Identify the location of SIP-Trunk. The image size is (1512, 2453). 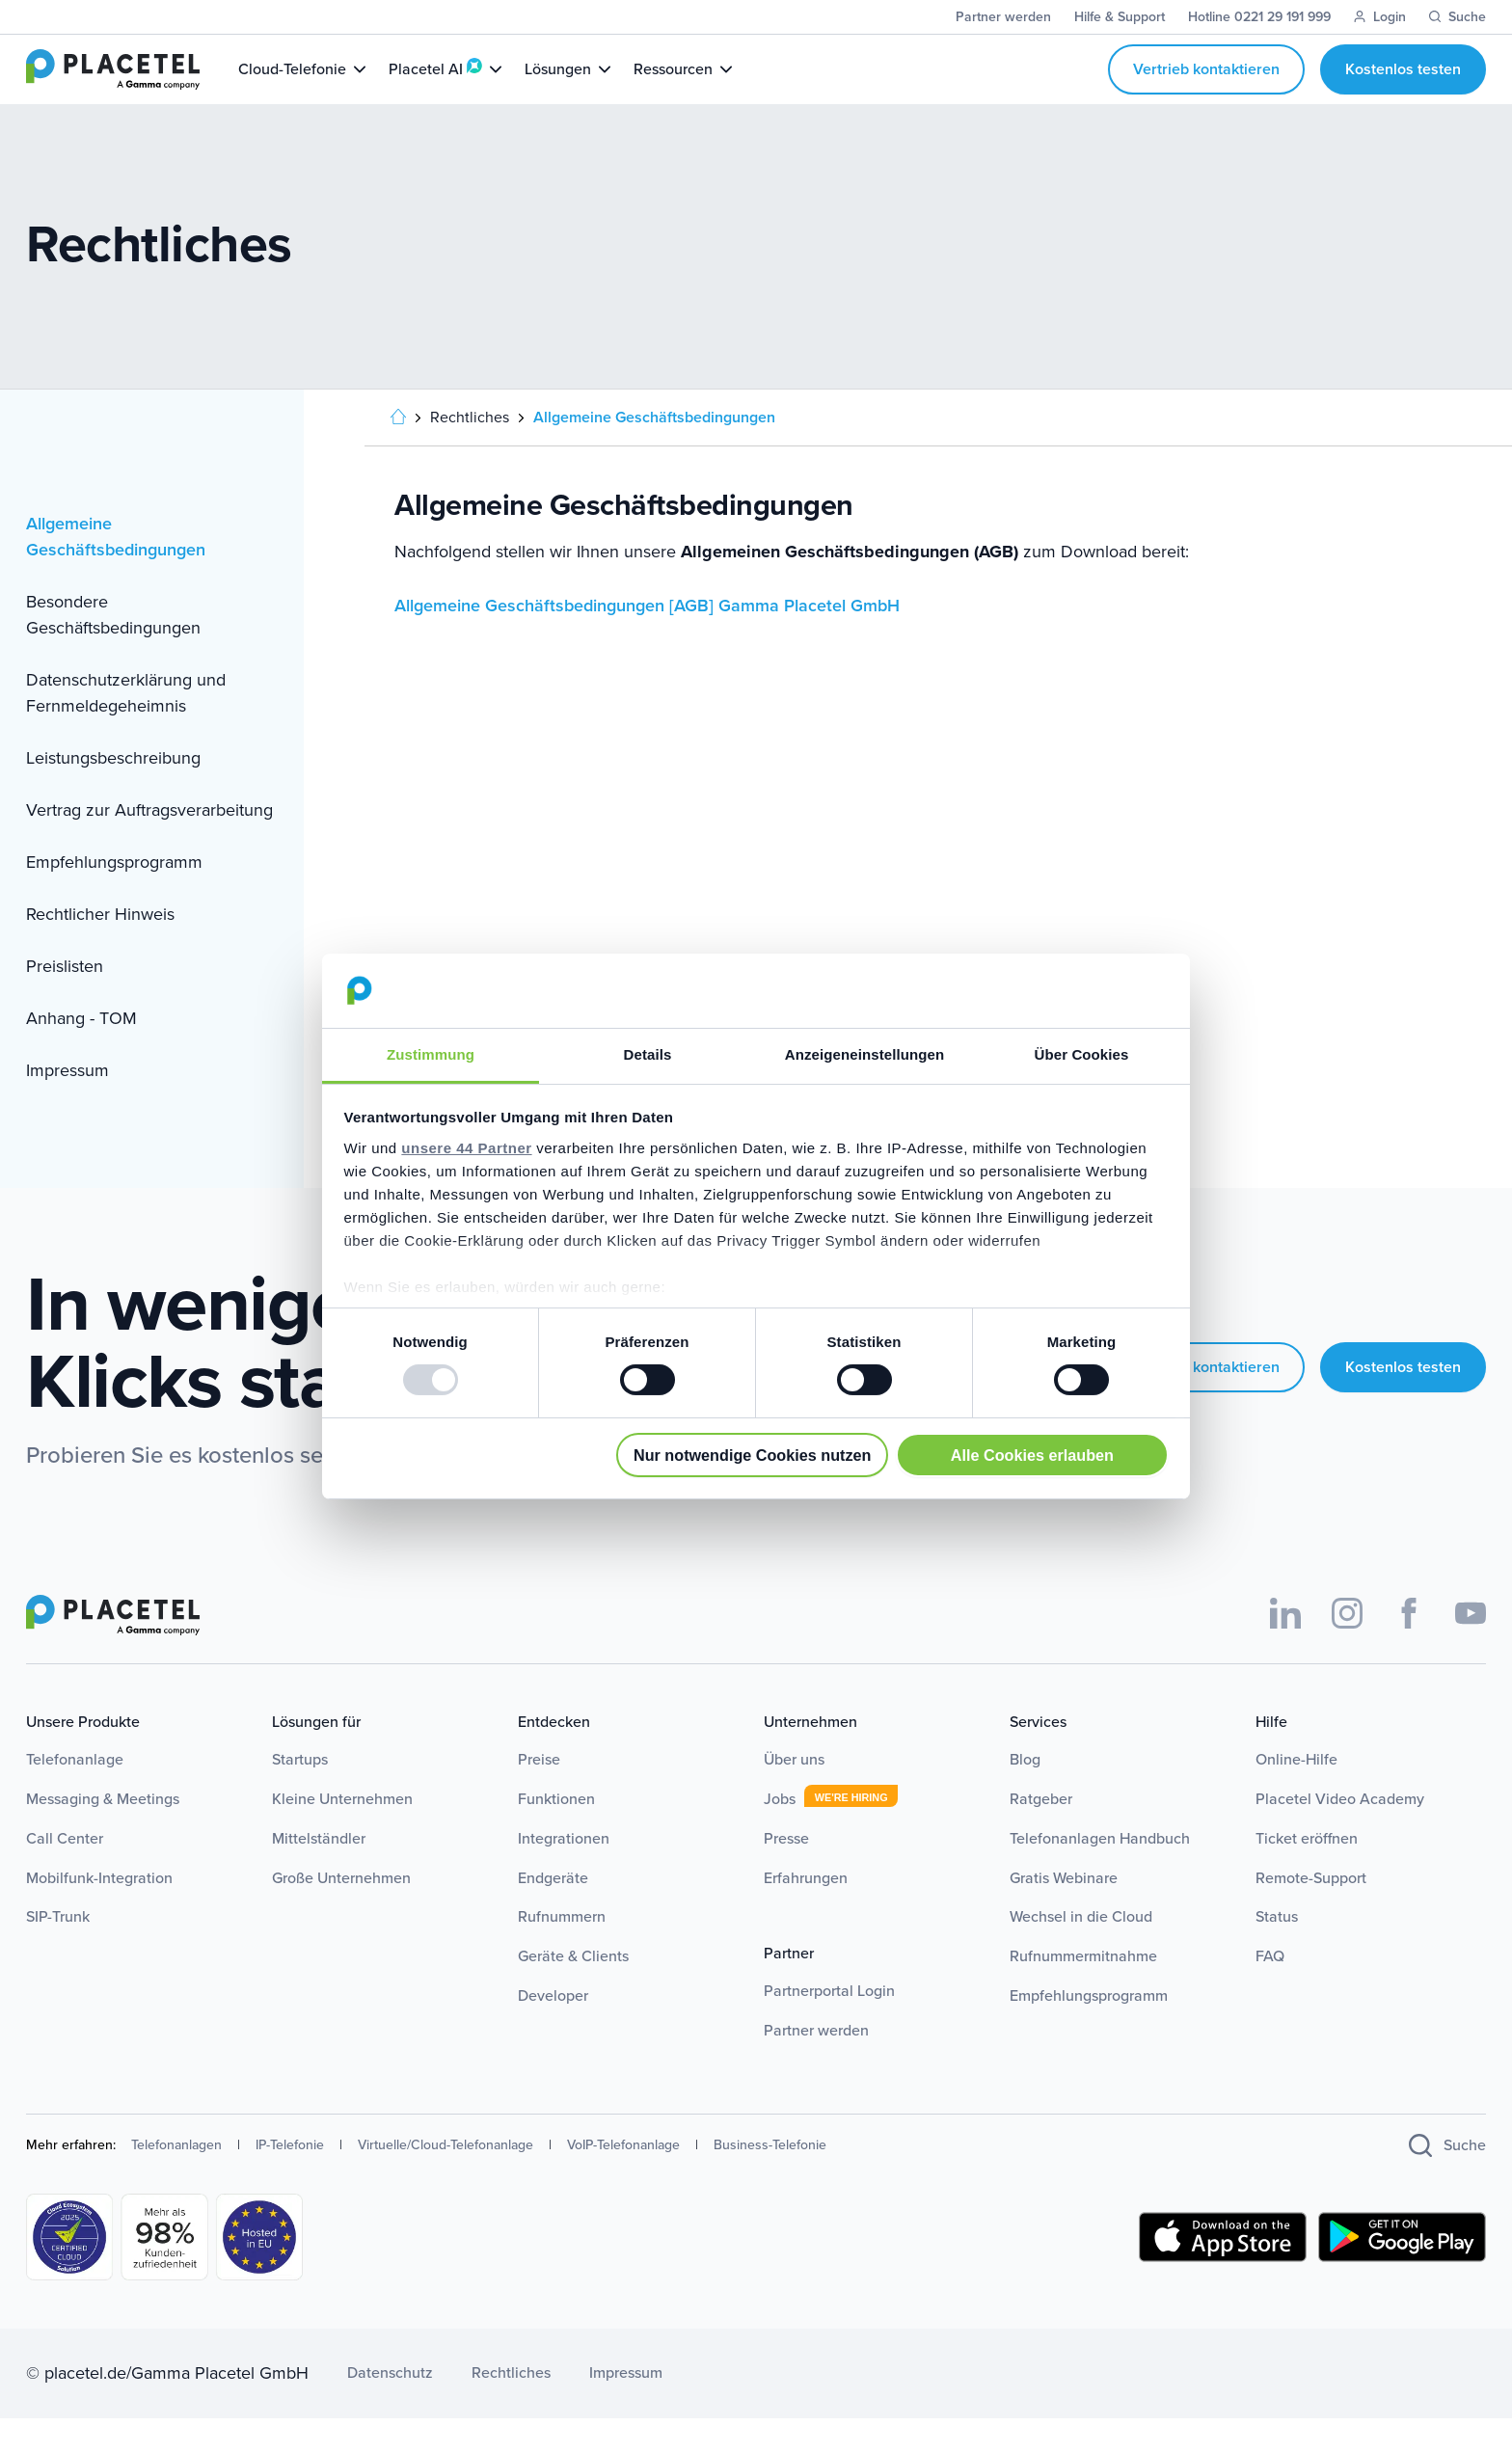
(58, 1951).